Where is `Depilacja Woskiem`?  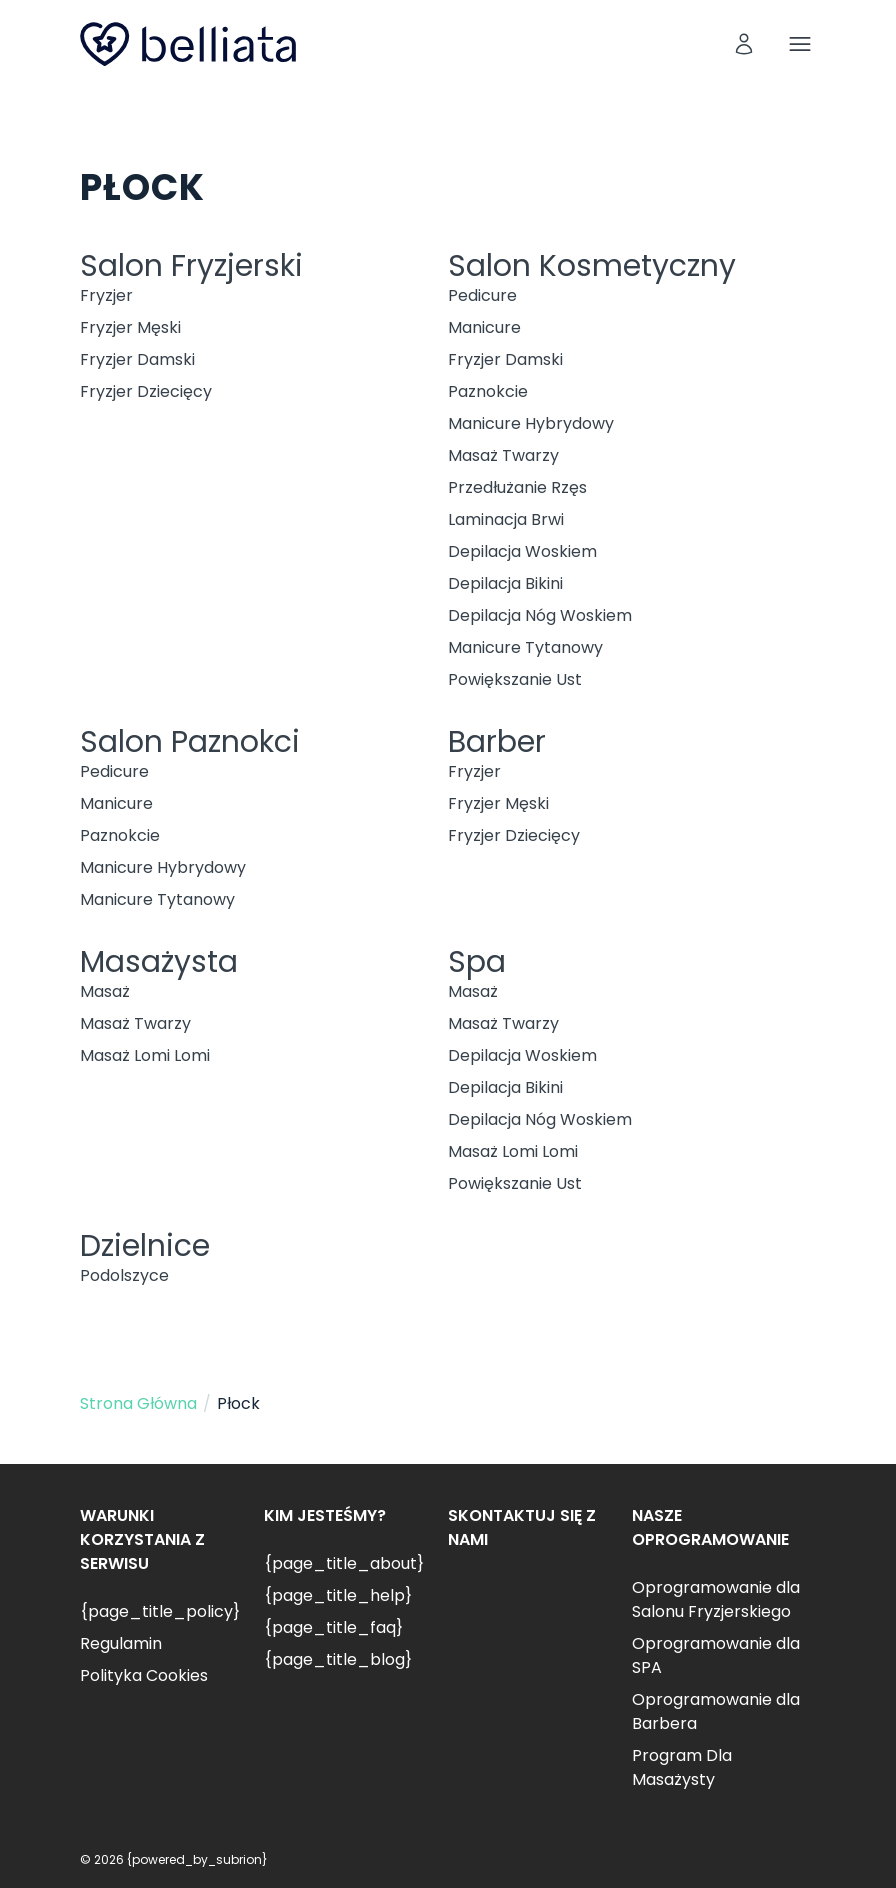
Depilacja Woskiem is located at coordinates (522, 551).